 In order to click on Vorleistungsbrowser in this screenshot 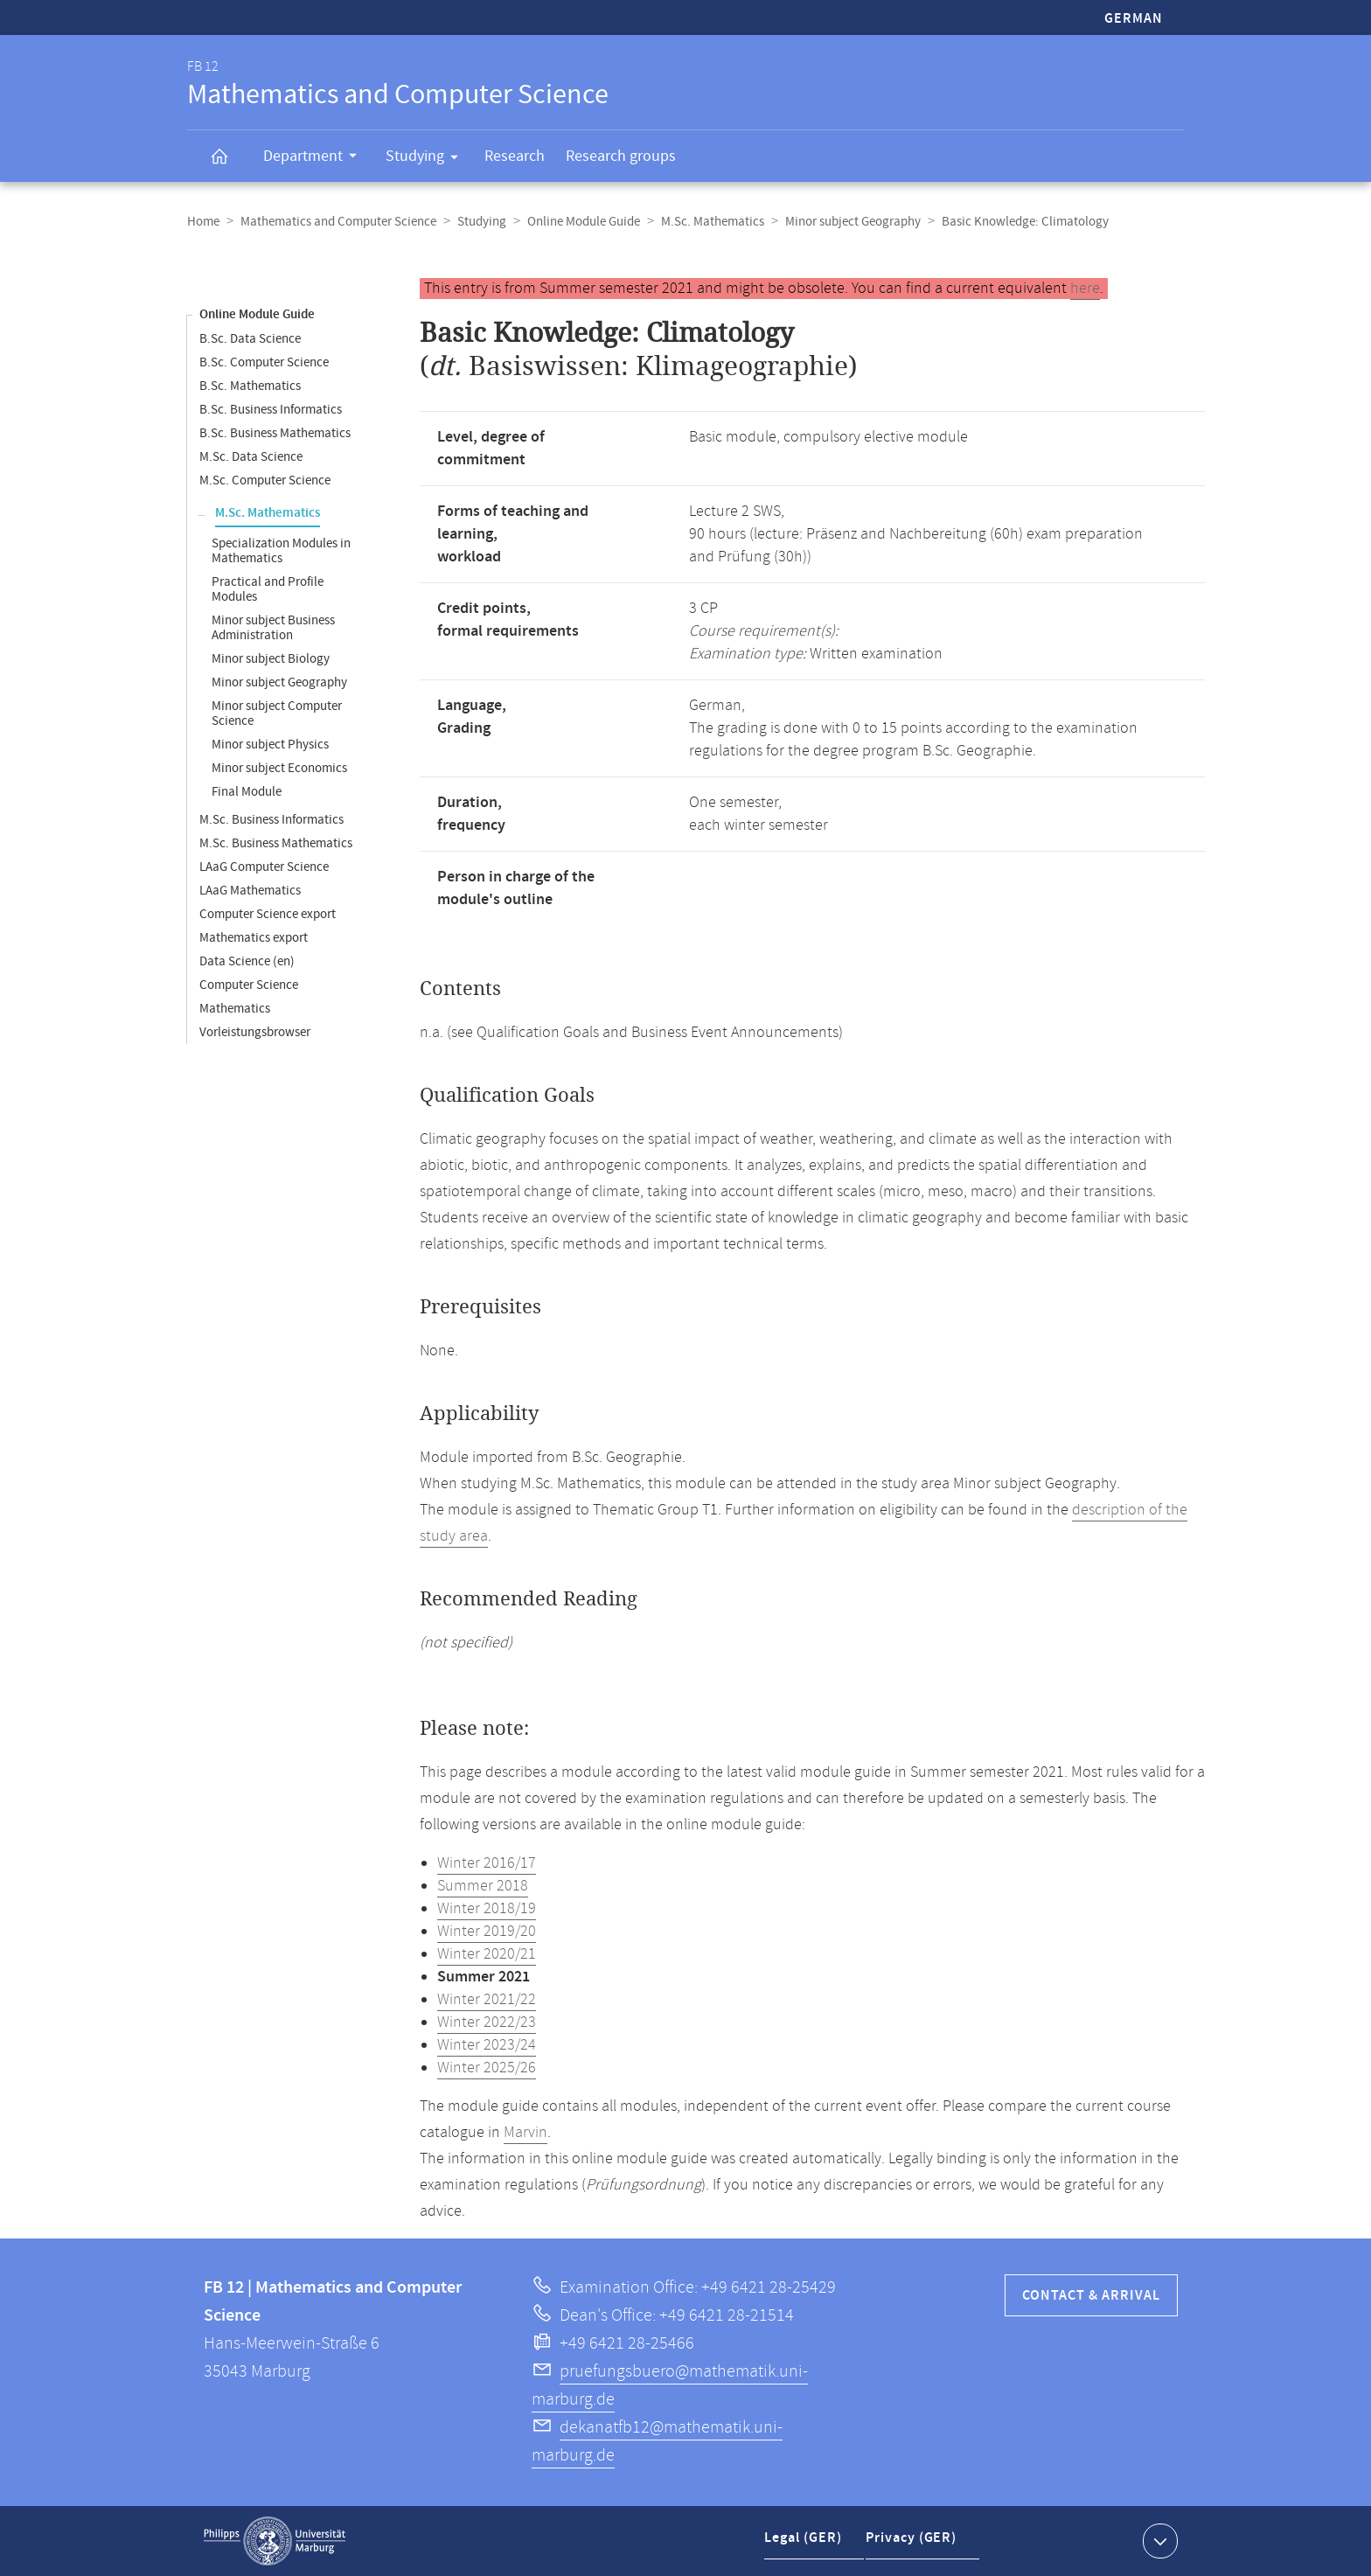, I will do `click(254, 1032)`.